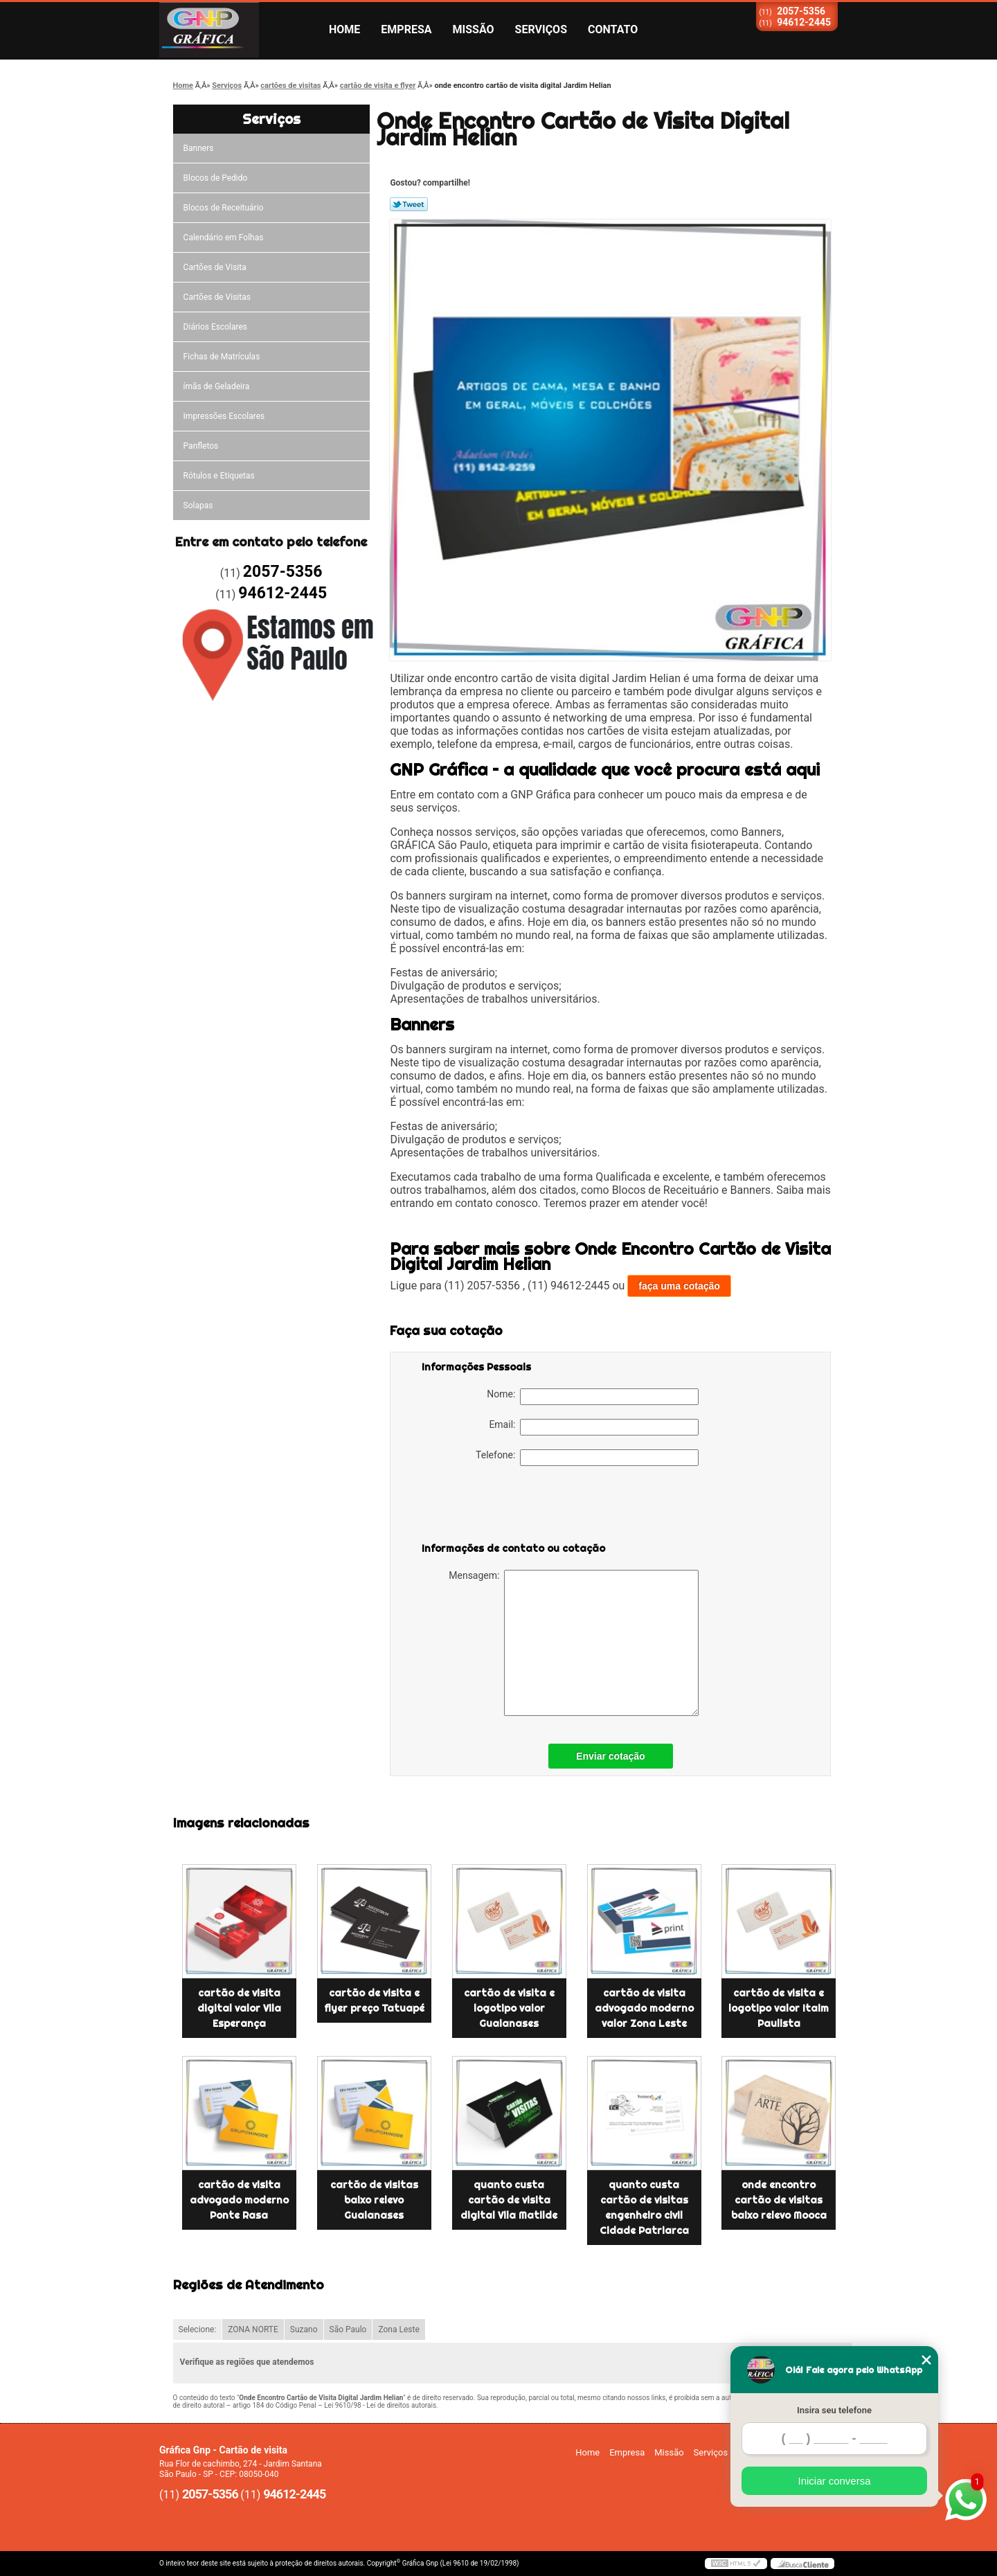 Image resolution: width=997 pixels, height=2576 pixels. I want to click on quanto custa cartão de visita digital Vila Matilde, so click(508, 2200).